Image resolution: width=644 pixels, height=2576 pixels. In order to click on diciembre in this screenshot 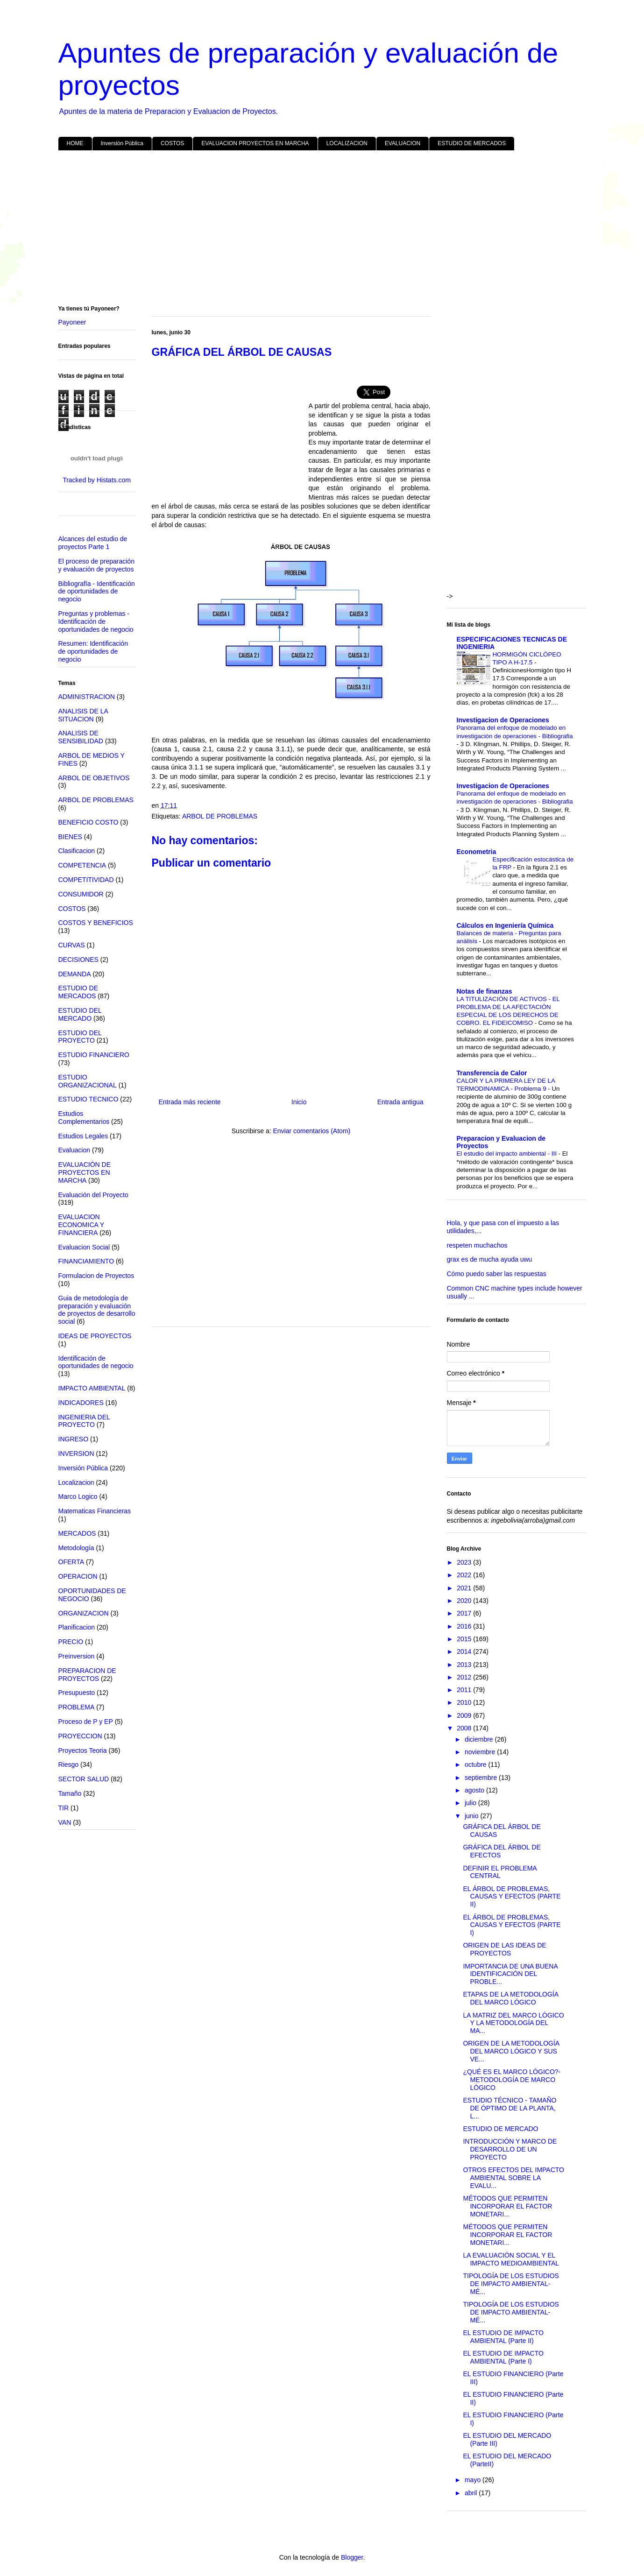, I will do `click(480, 1739)`.